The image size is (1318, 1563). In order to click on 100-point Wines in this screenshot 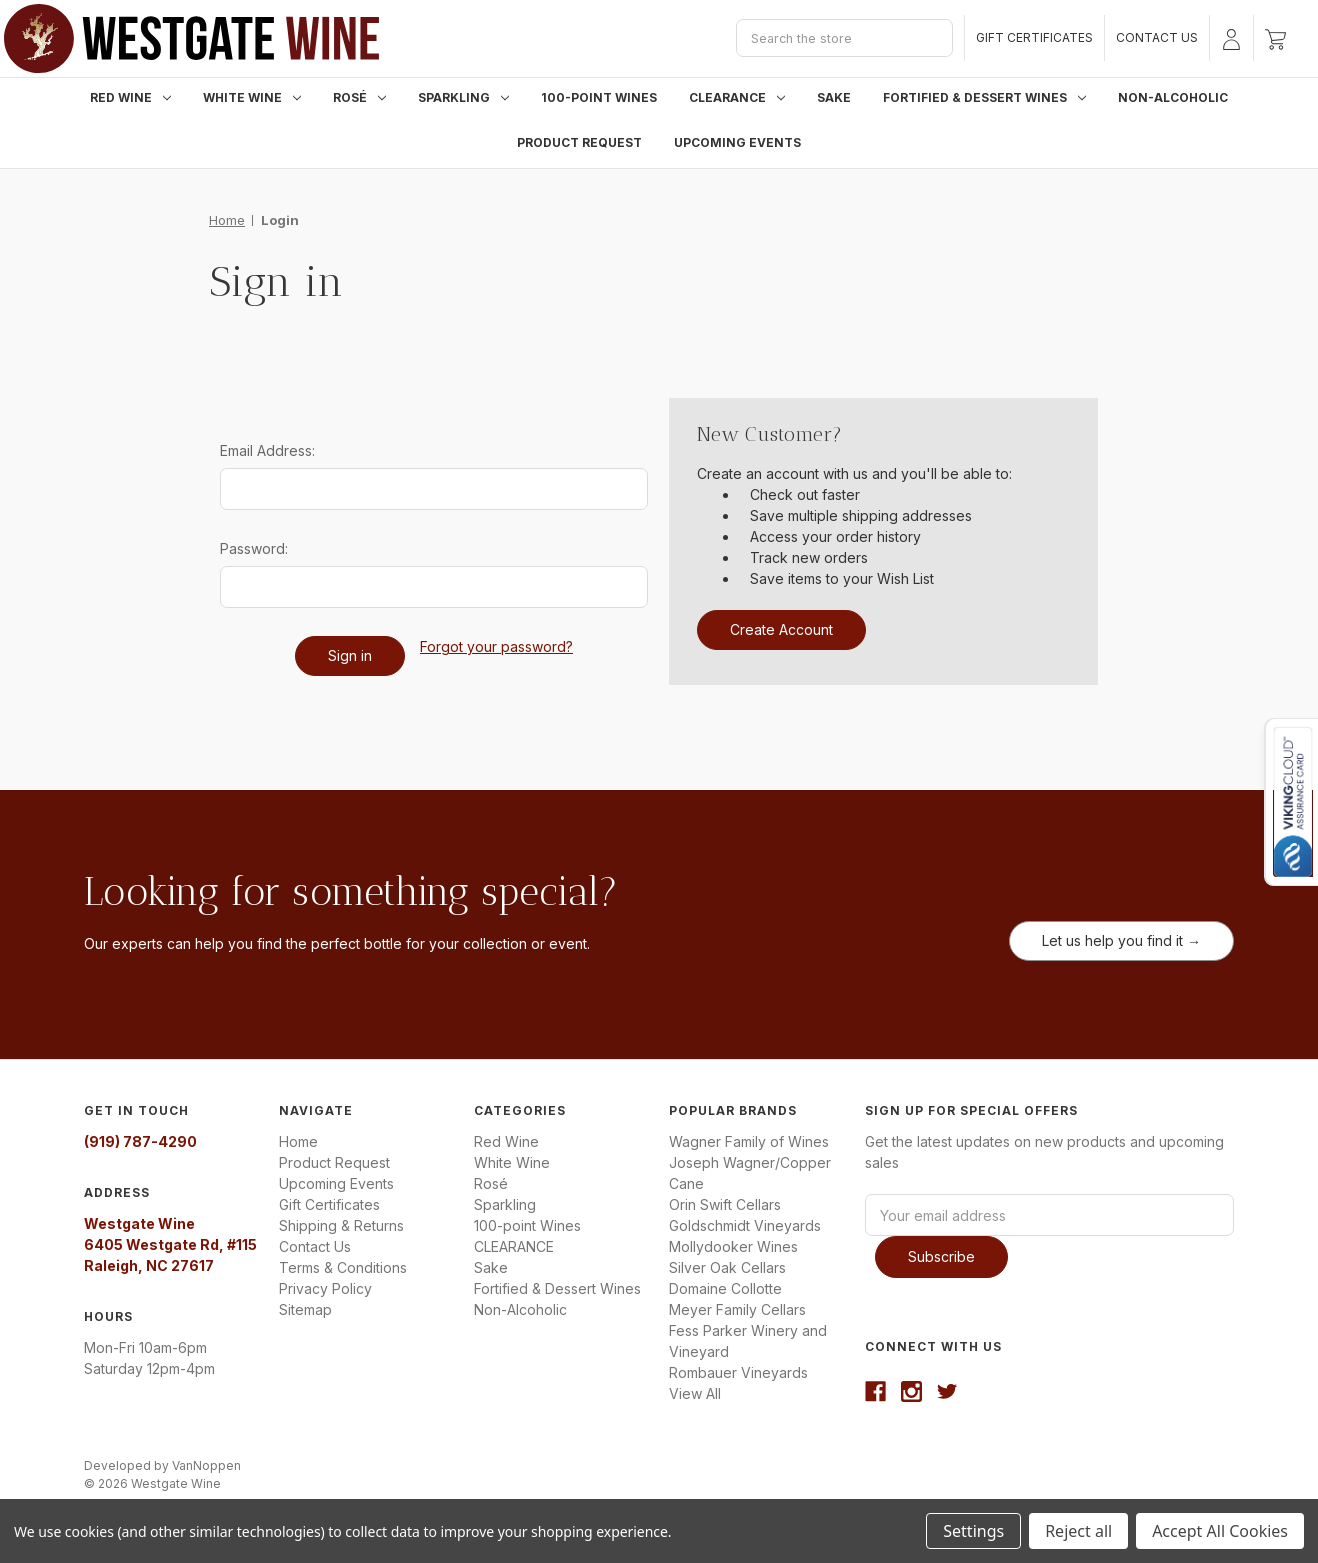, I will do `click(599, 97)`.